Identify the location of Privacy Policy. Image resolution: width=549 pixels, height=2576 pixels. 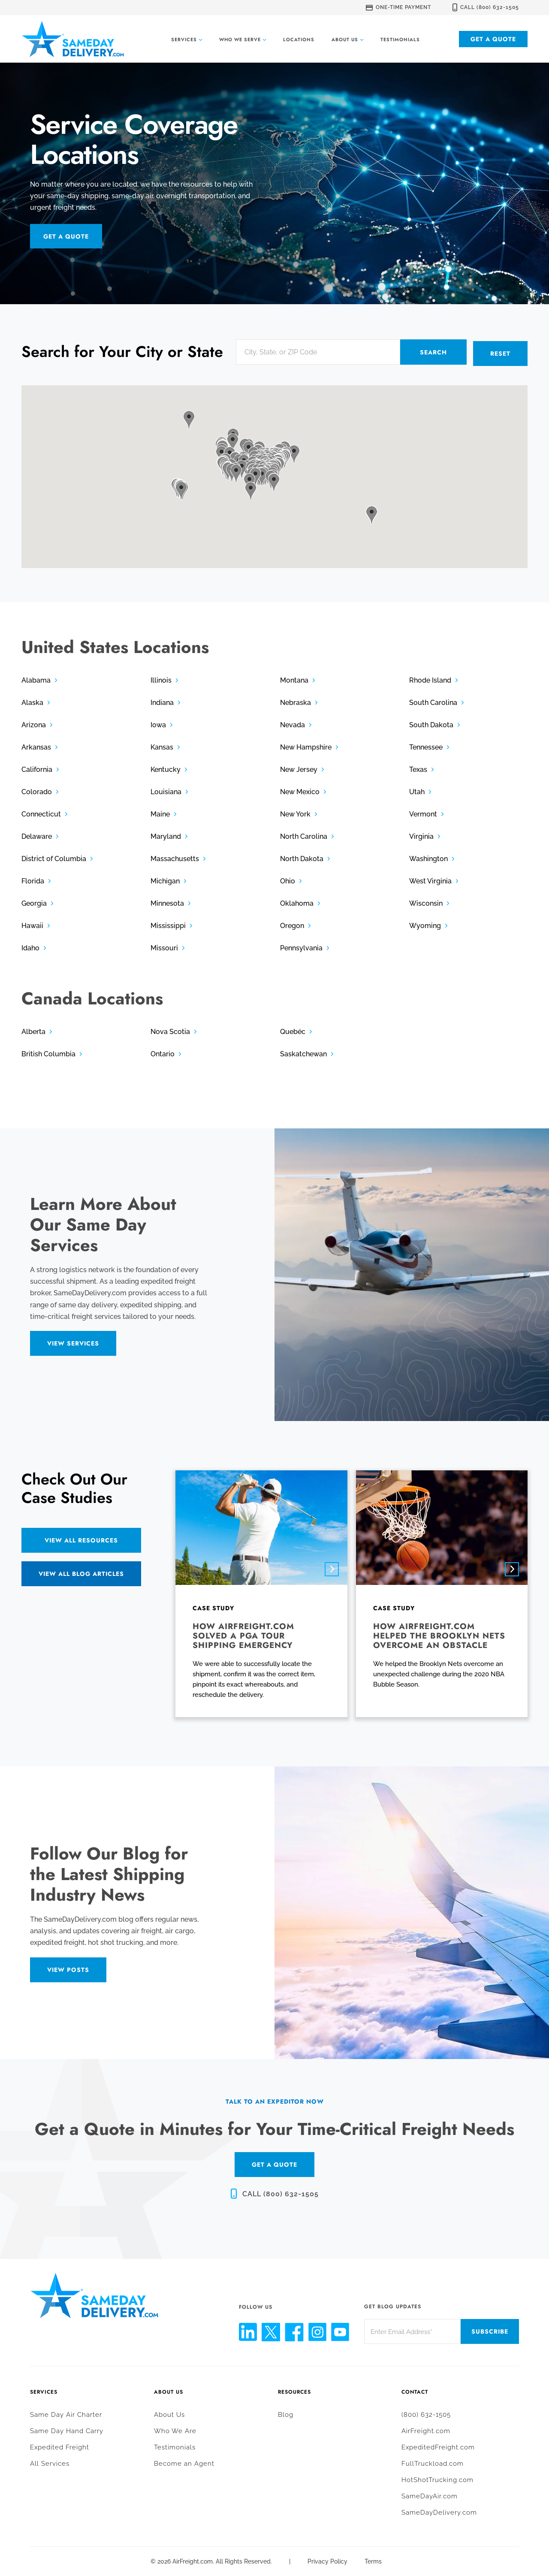
(327, 2559).